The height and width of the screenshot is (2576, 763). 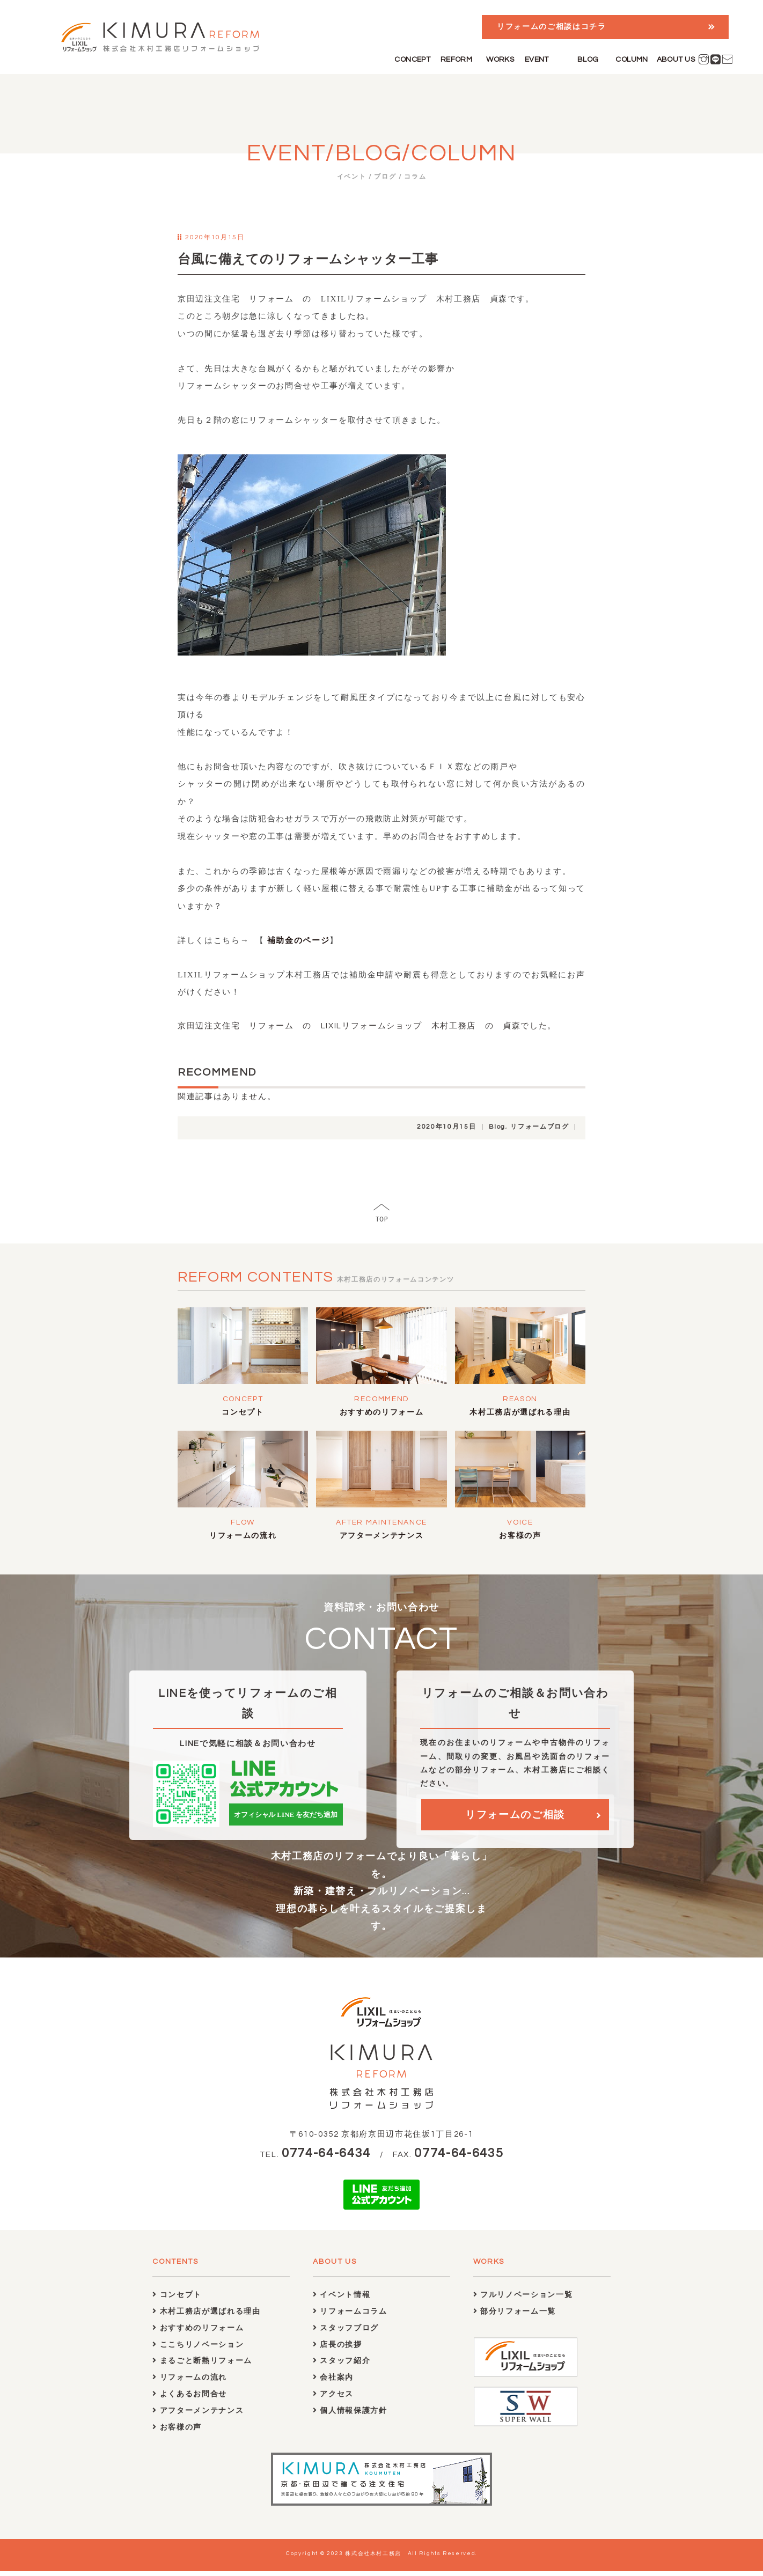 What do you see at coordinates (382, 1412) in the screenshot?
I see `おすすめのリフォーム` at bounding box center [382, 1412].